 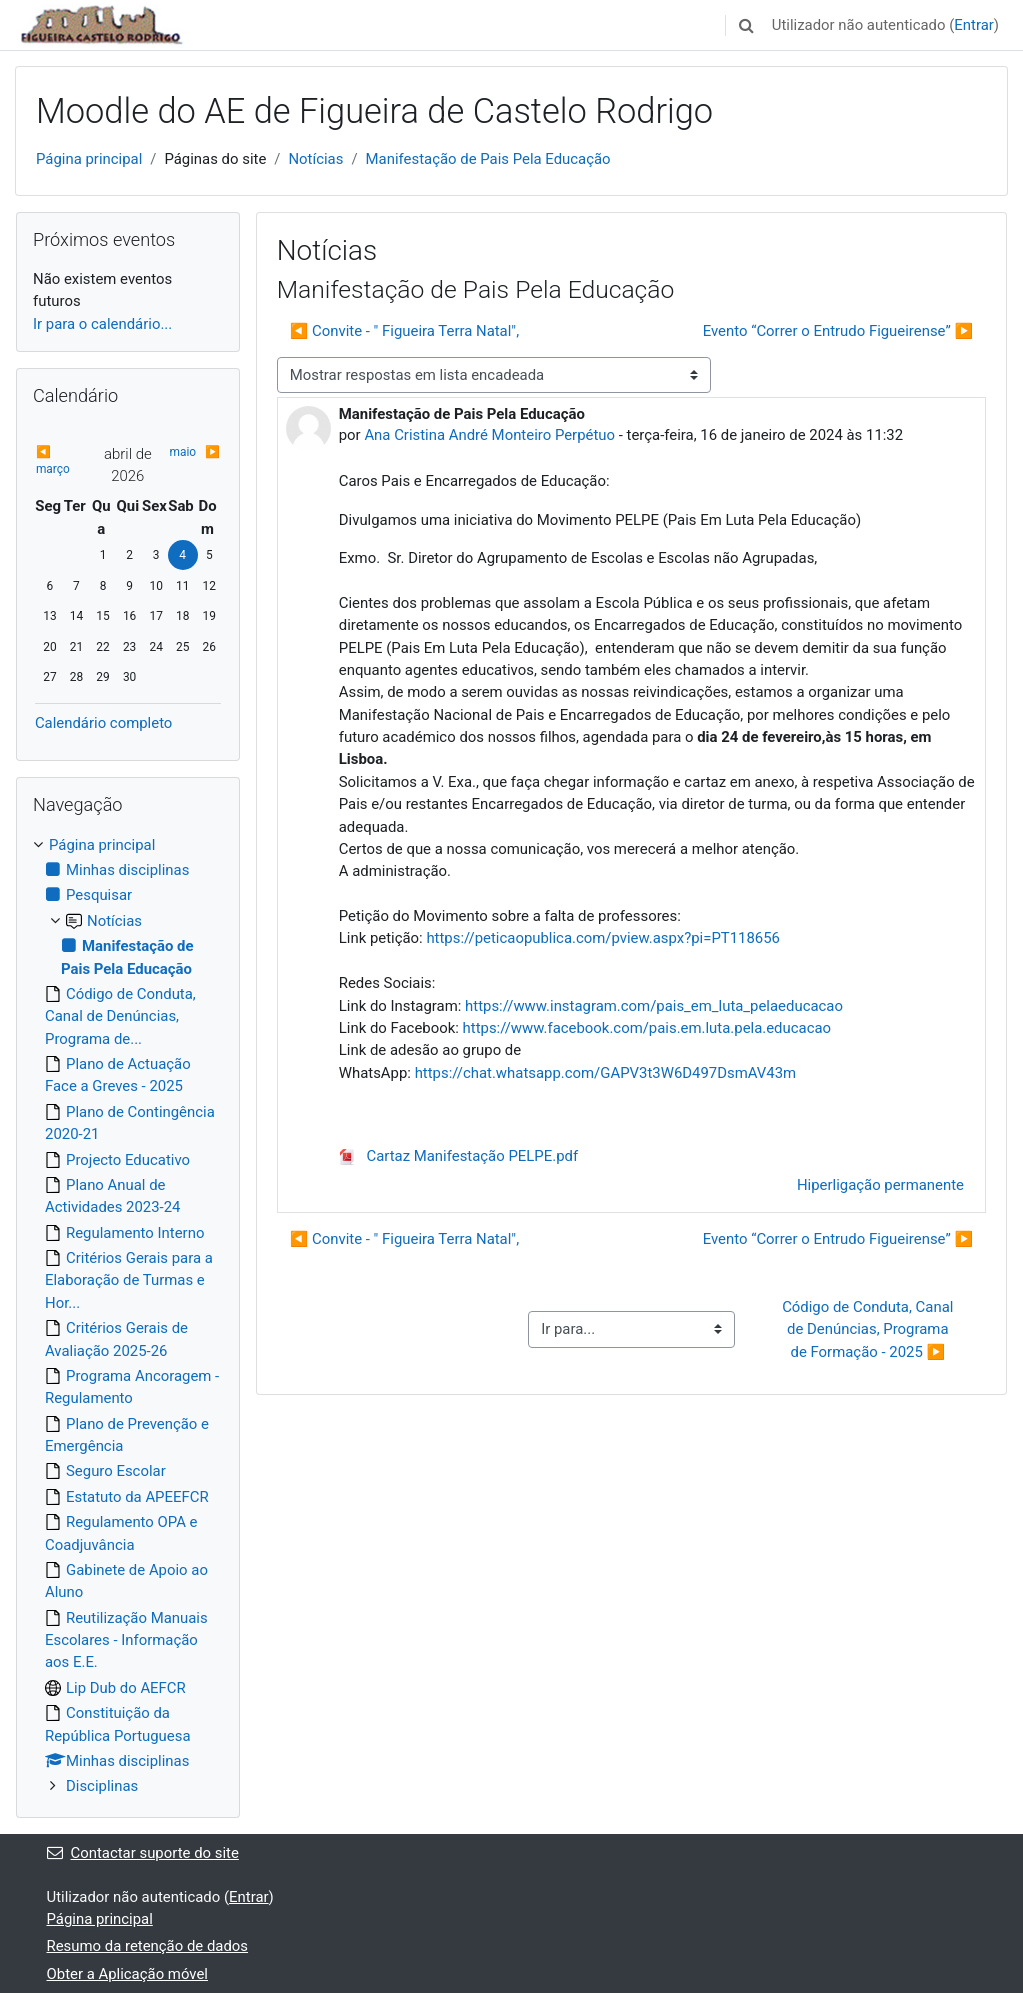 What do you see at coordinates (747, 25) in the screenshot?
I see `[button]` at bounding box center [747, 25].